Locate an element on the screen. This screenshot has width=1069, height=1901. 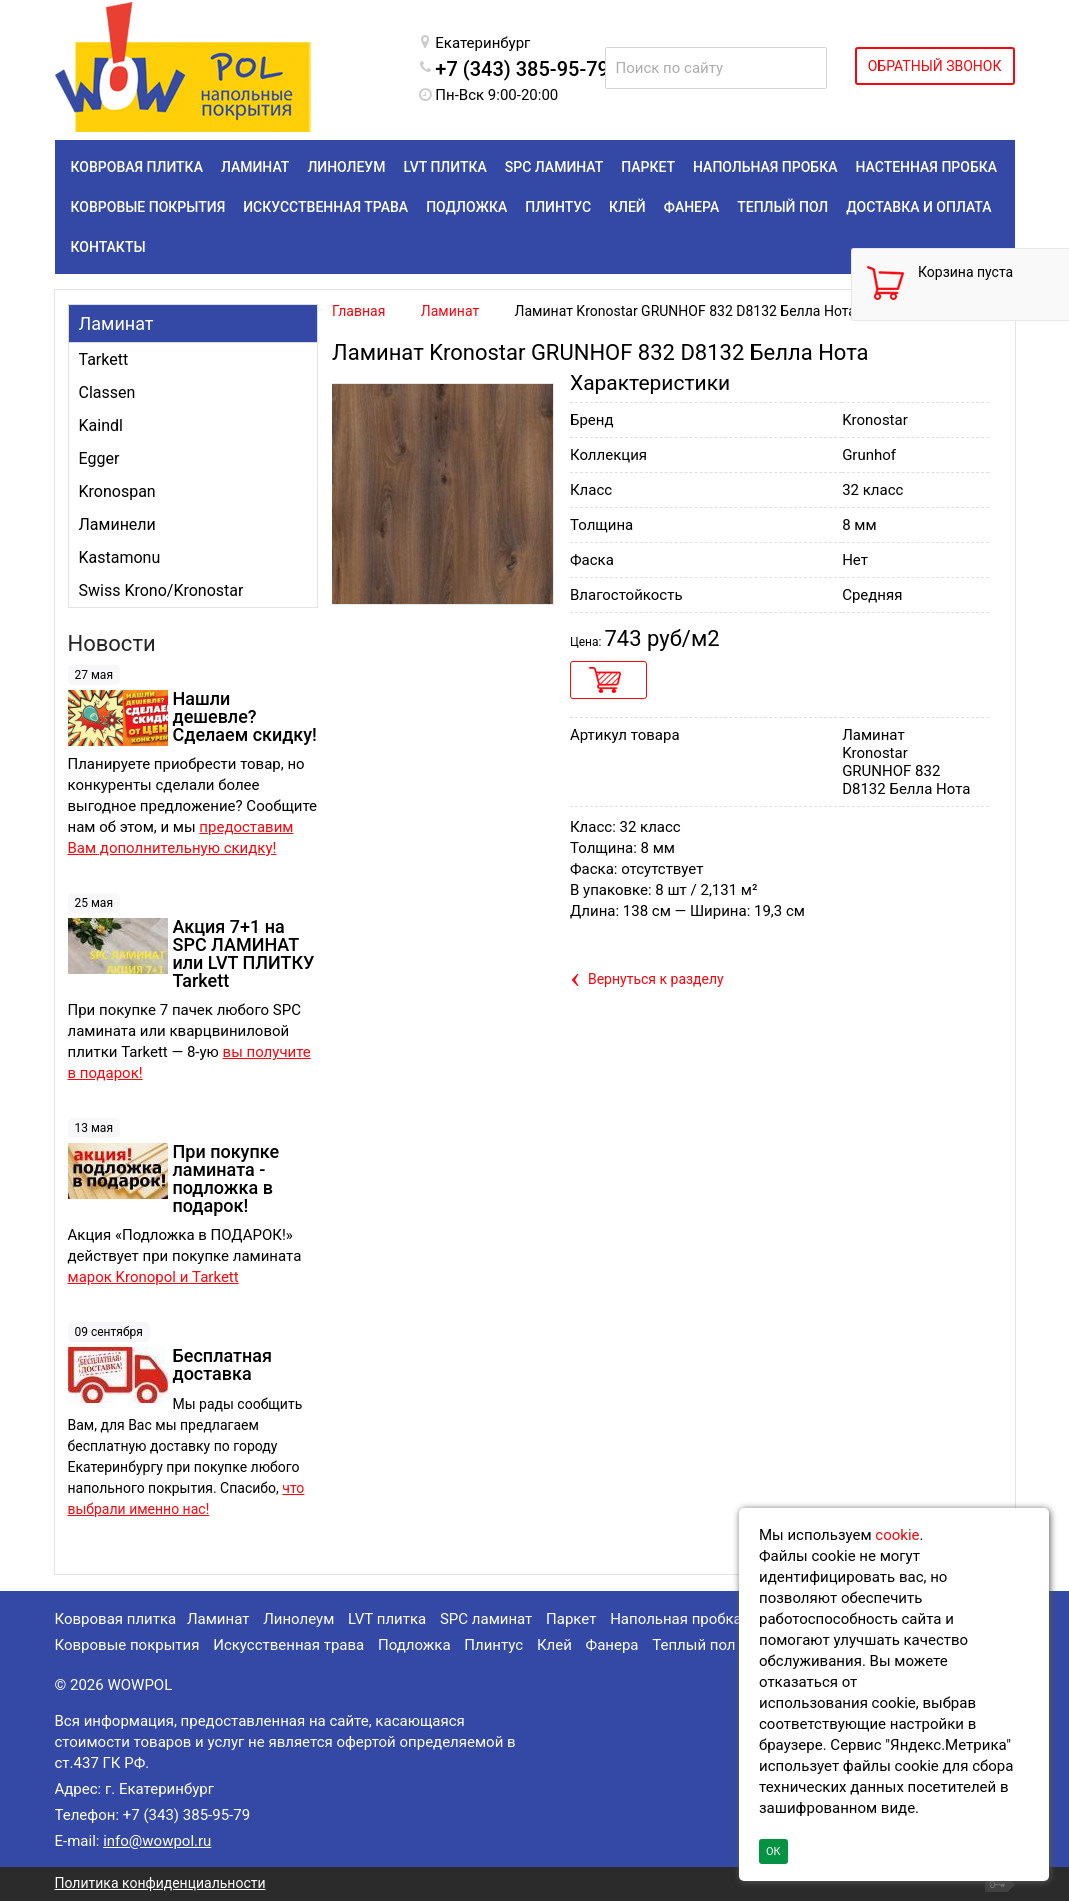
cookie is located at coordinates (897, 1535).